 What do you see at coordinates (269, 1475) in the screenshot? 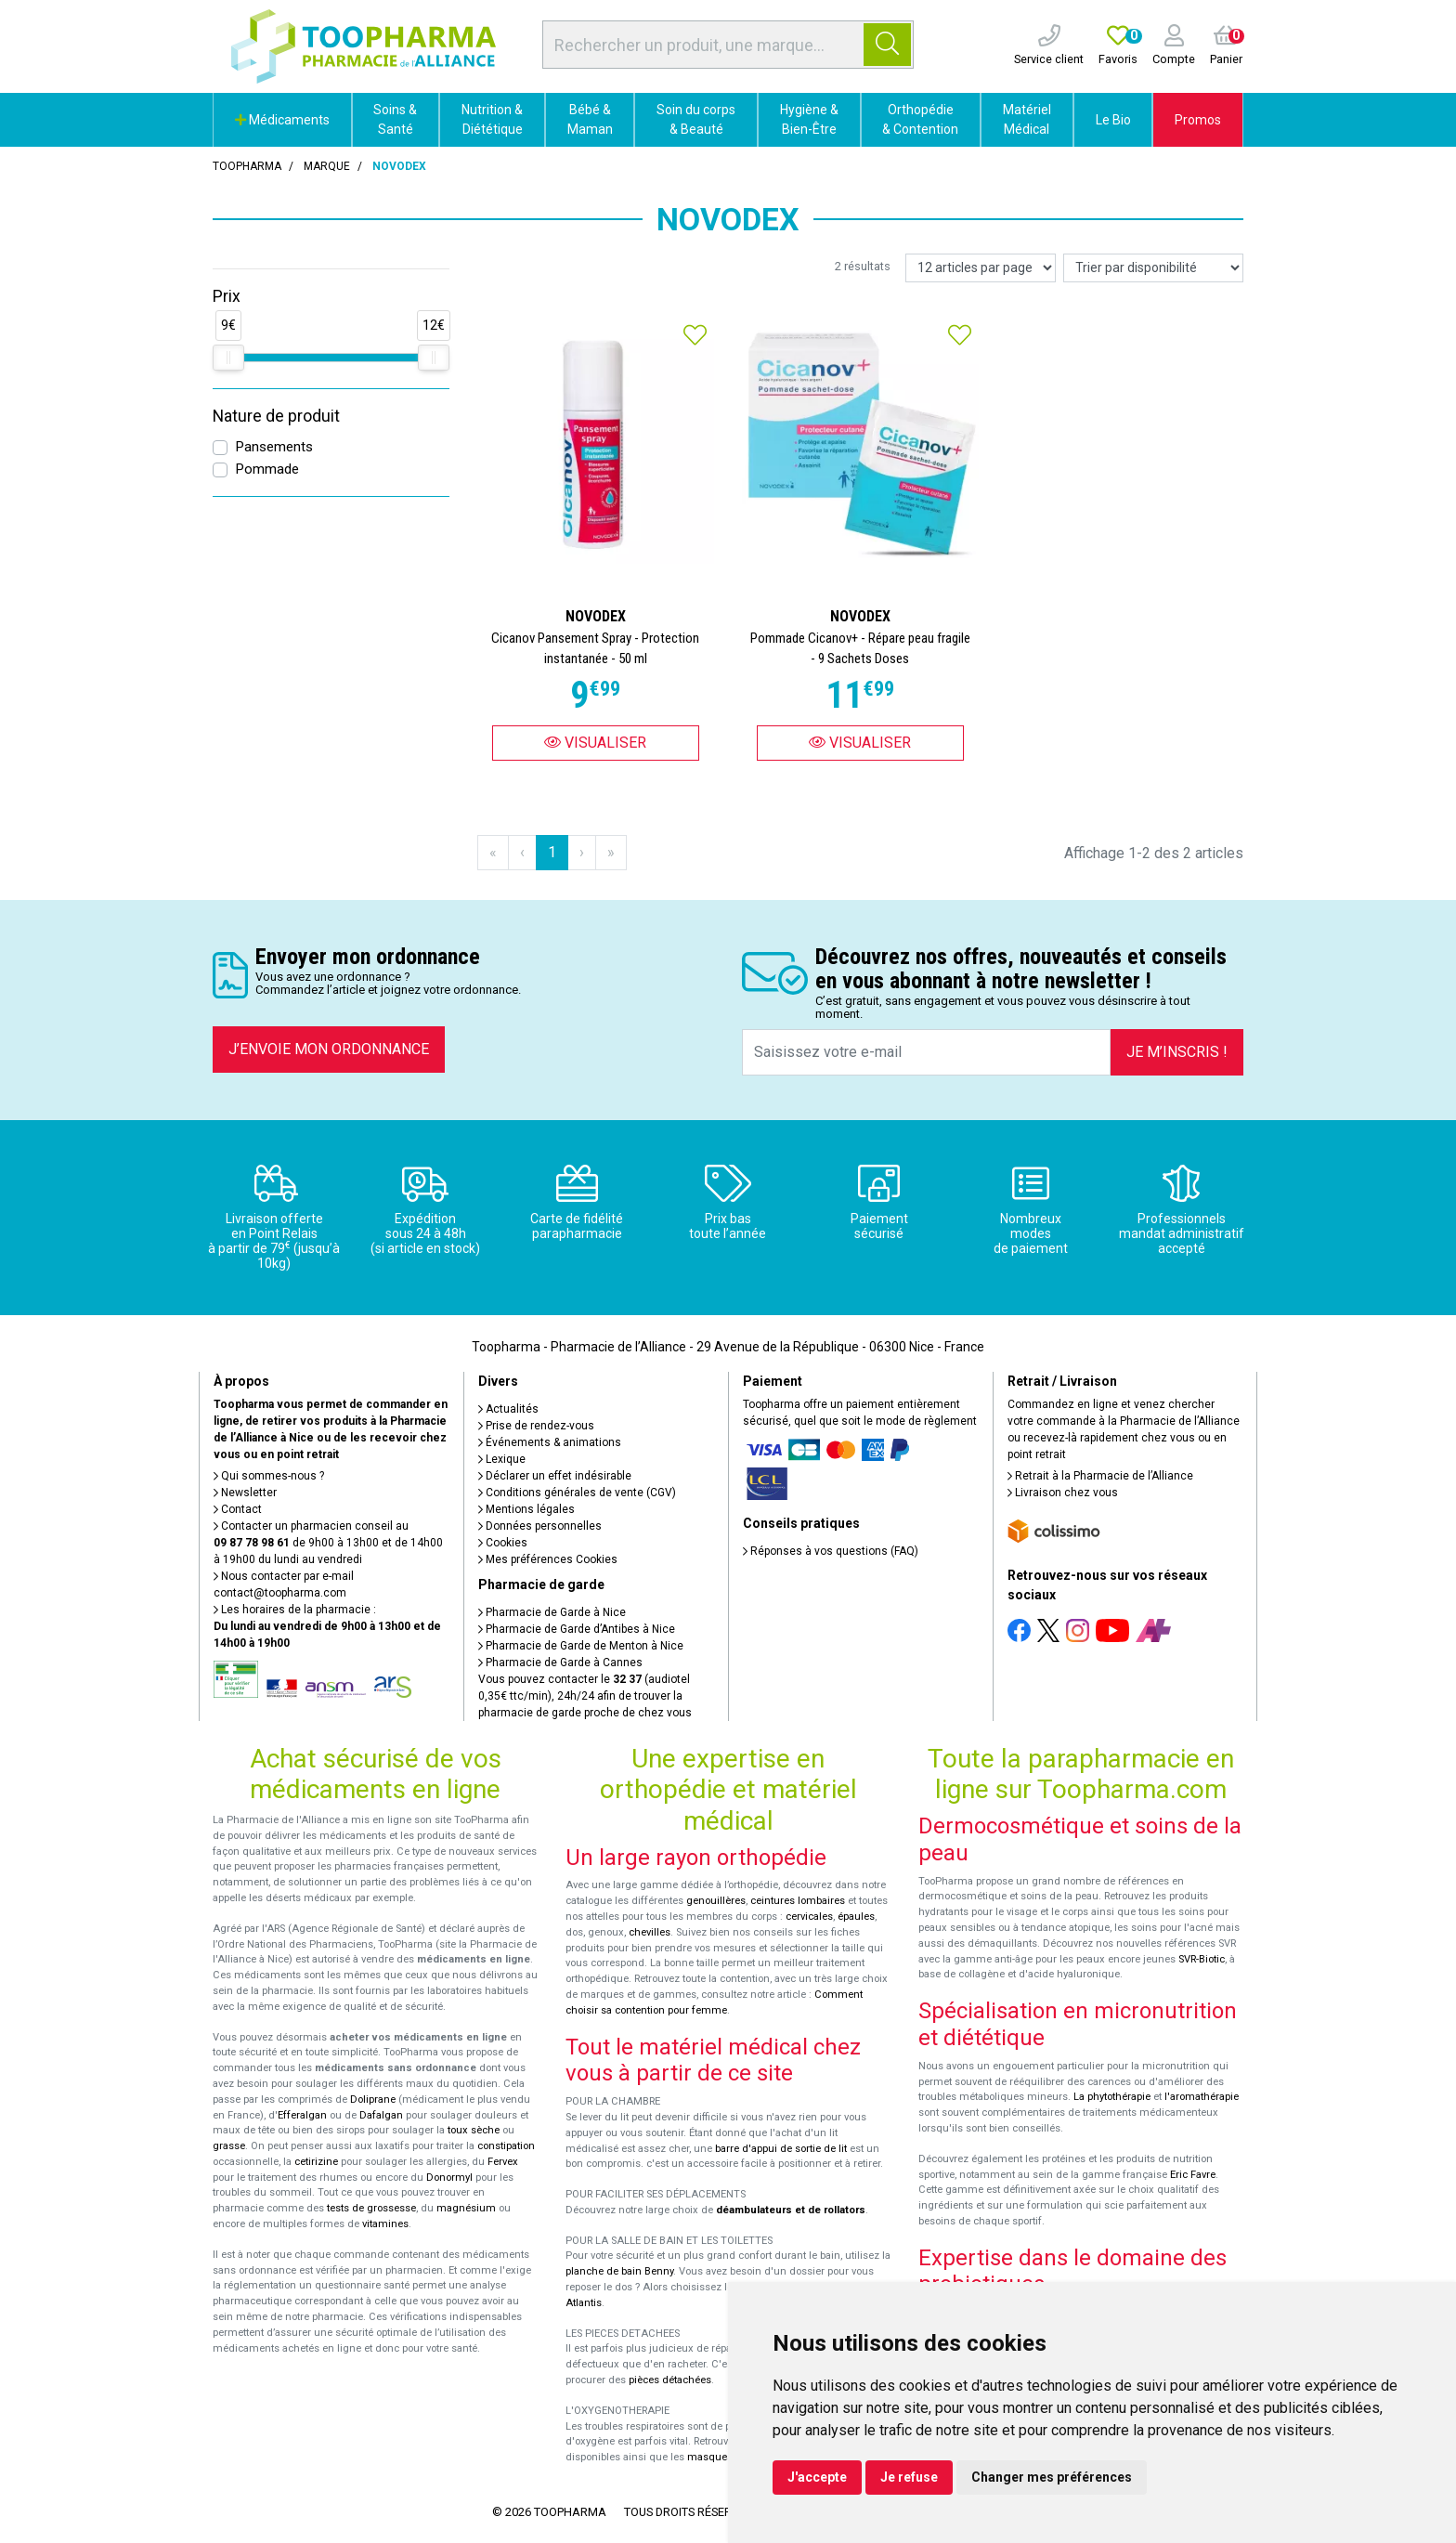
I see `Qui sommes-nous ?` at bounding box center [269, 1475].